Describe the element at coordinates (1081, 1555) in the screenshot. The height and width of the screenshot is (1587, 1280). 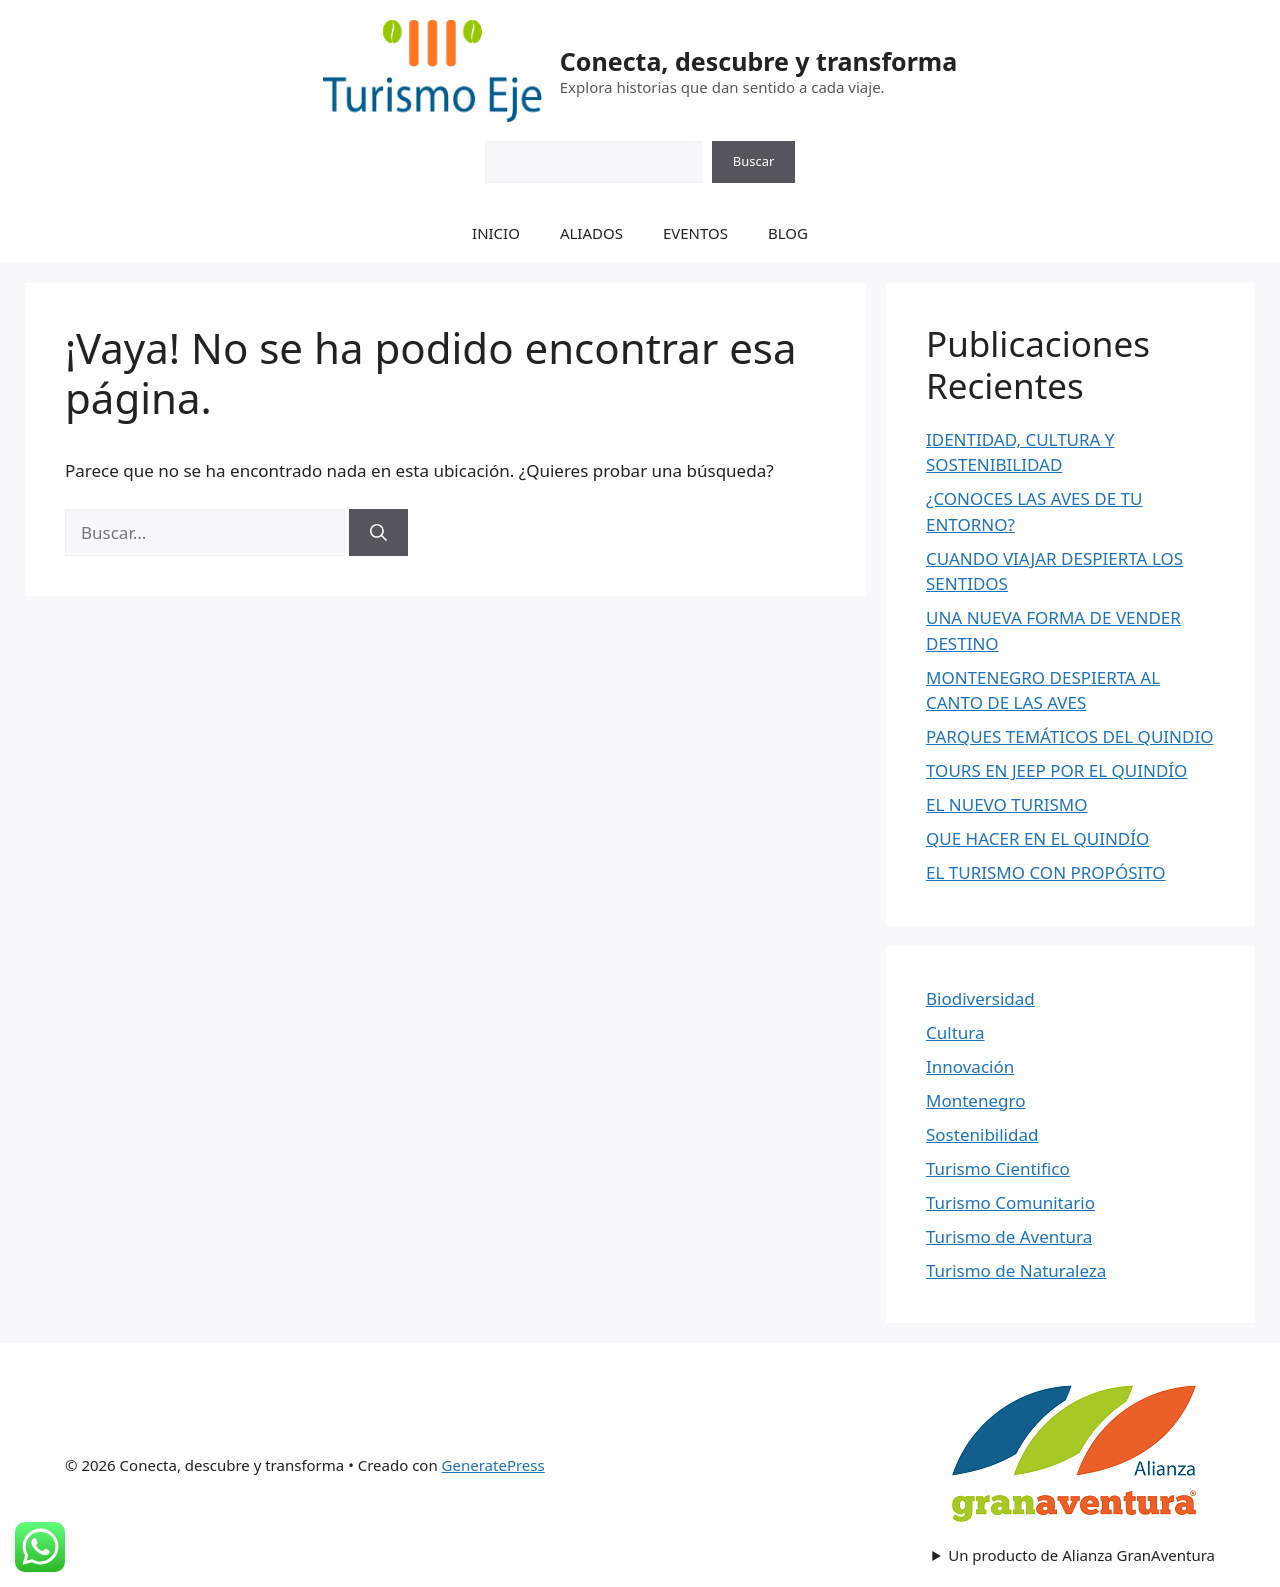
I see `Un producto de Alianza GranAventura` at that location.